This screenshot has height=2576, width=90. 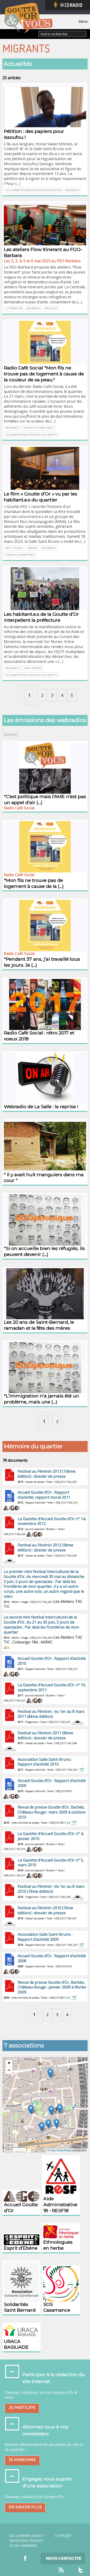 I want to click on 5 [Aller à la page 5], so click(x=72, y=695).